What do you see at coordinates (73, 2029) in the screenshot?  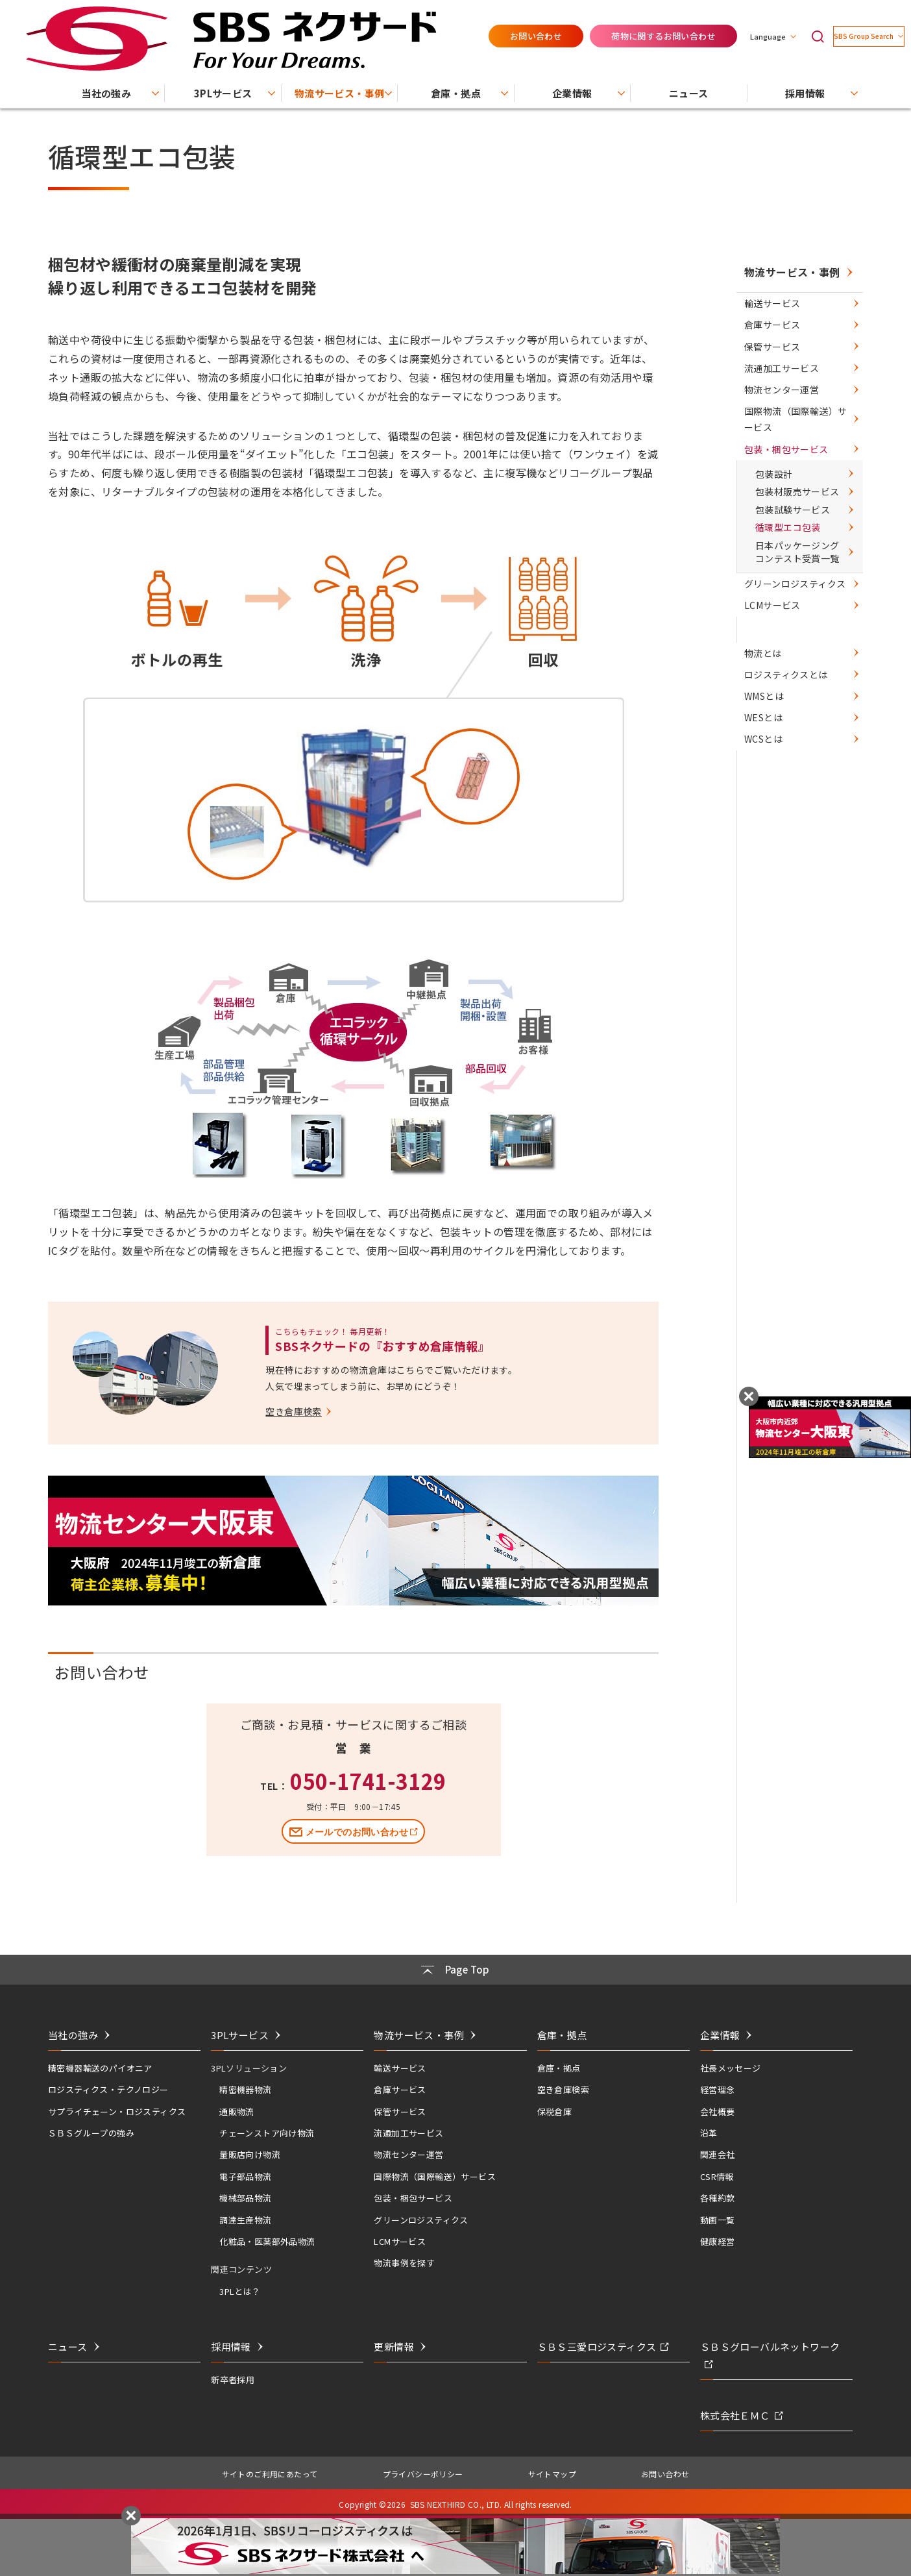 I see `当社の強み` at bounding box center [73, 2029].